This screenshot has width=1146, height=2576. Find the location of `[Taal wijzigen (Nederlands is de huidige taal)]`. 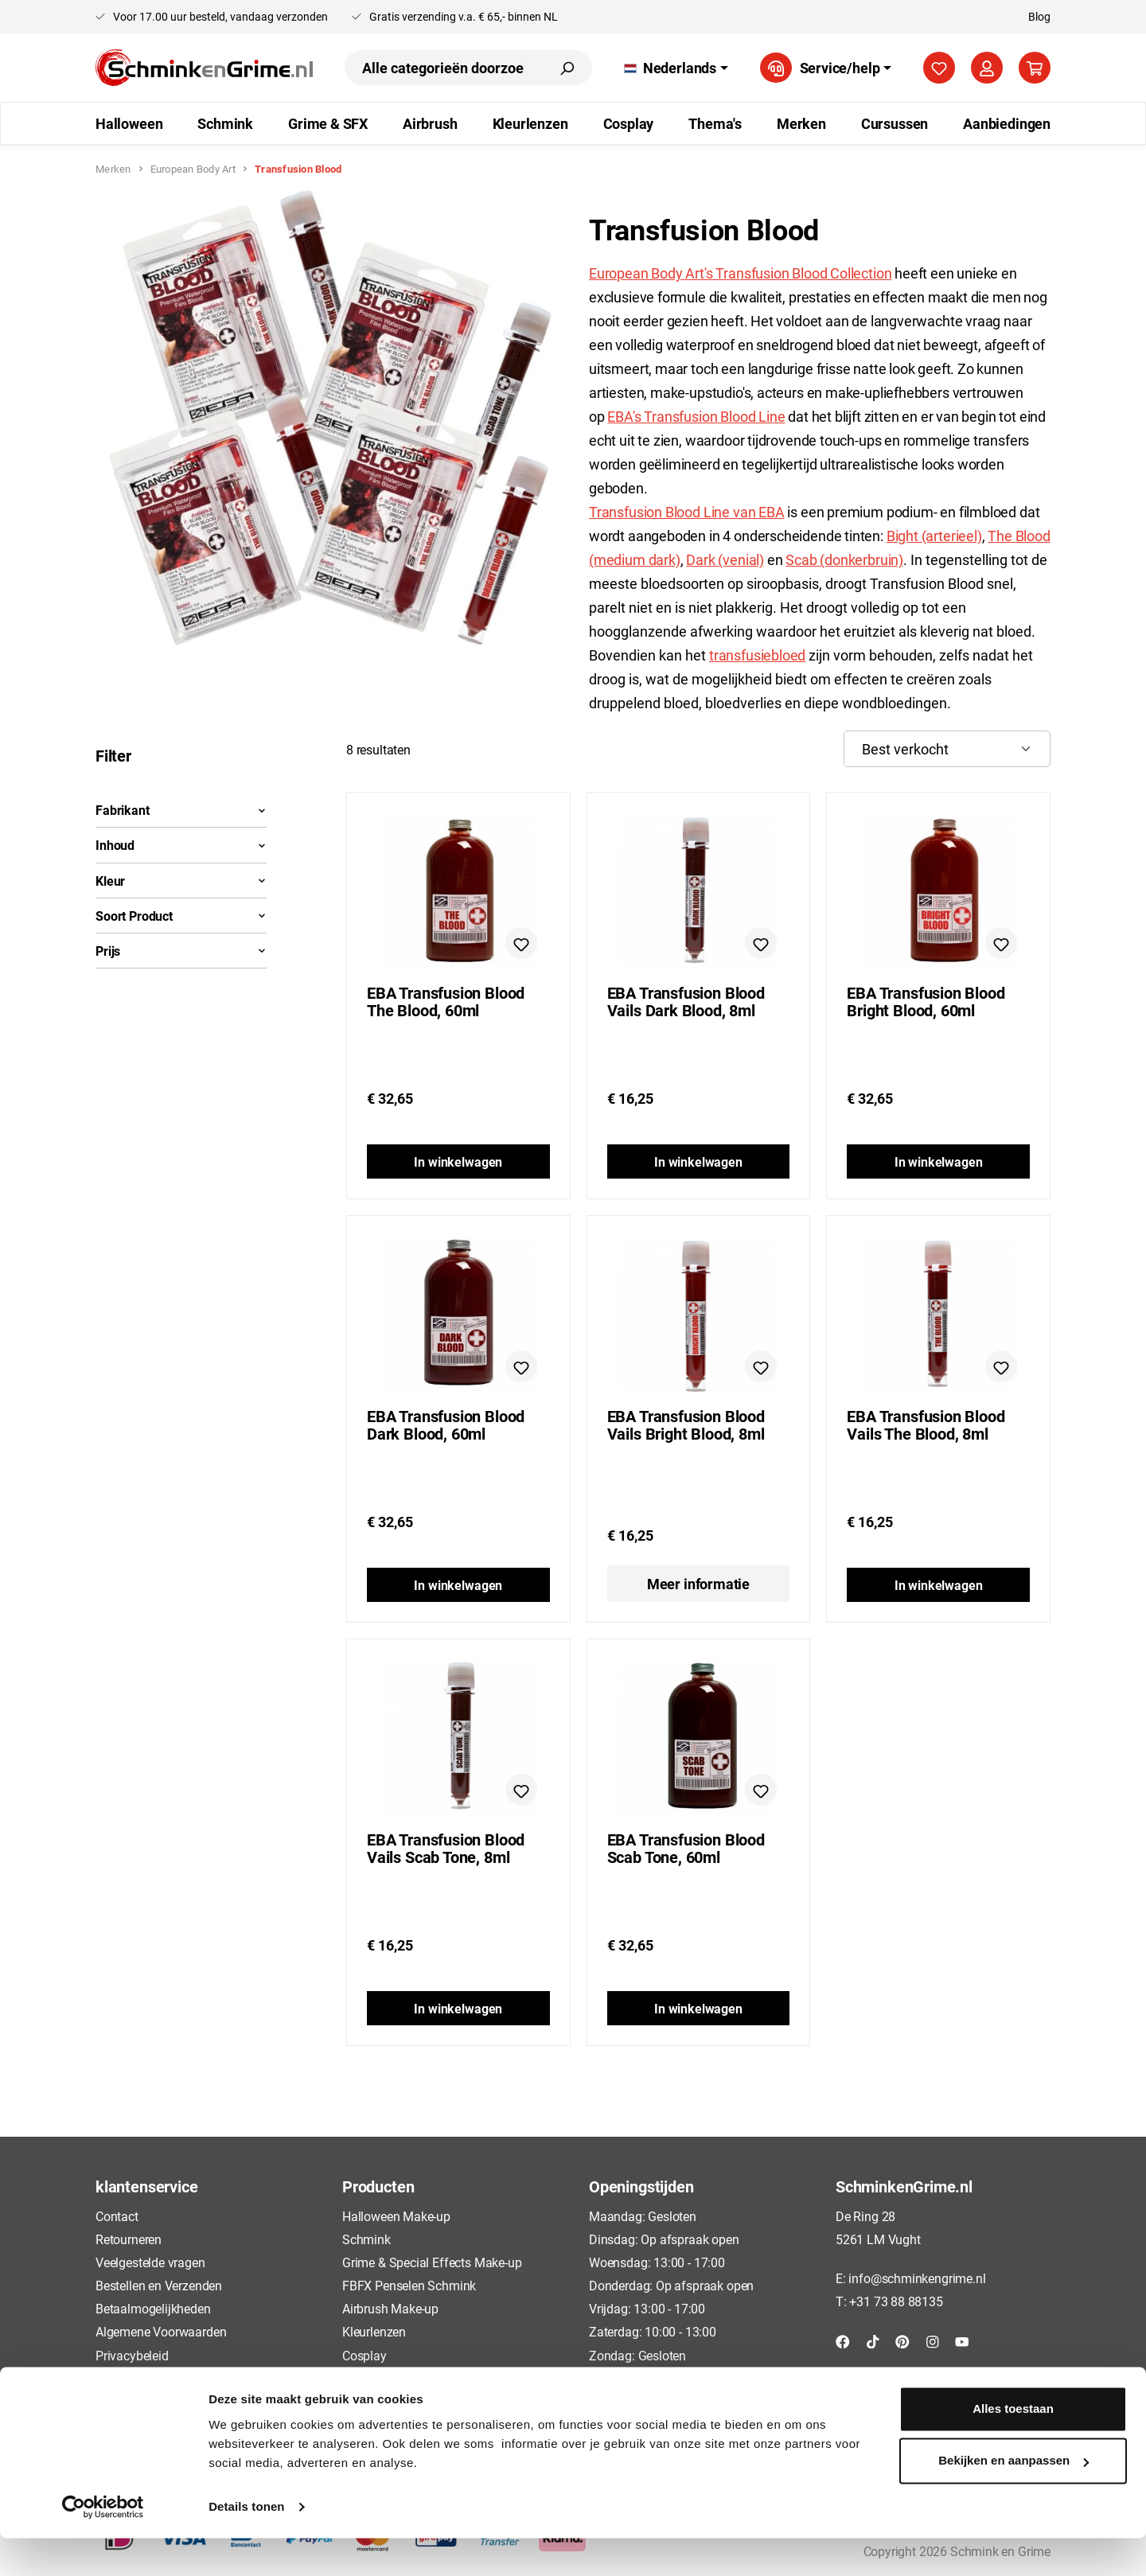

[Taal wijzigen (Nederlands is de huidige taal)] is located at coordinates (676, 67).